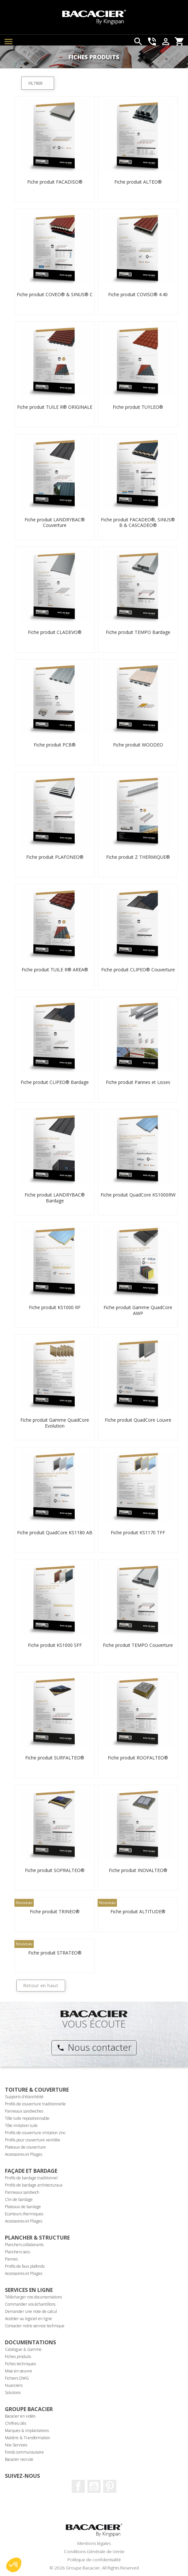 The image size is (188, 2576). I want to click on Fiche produit QuadCore KS1000RW, so click(138, 1195).